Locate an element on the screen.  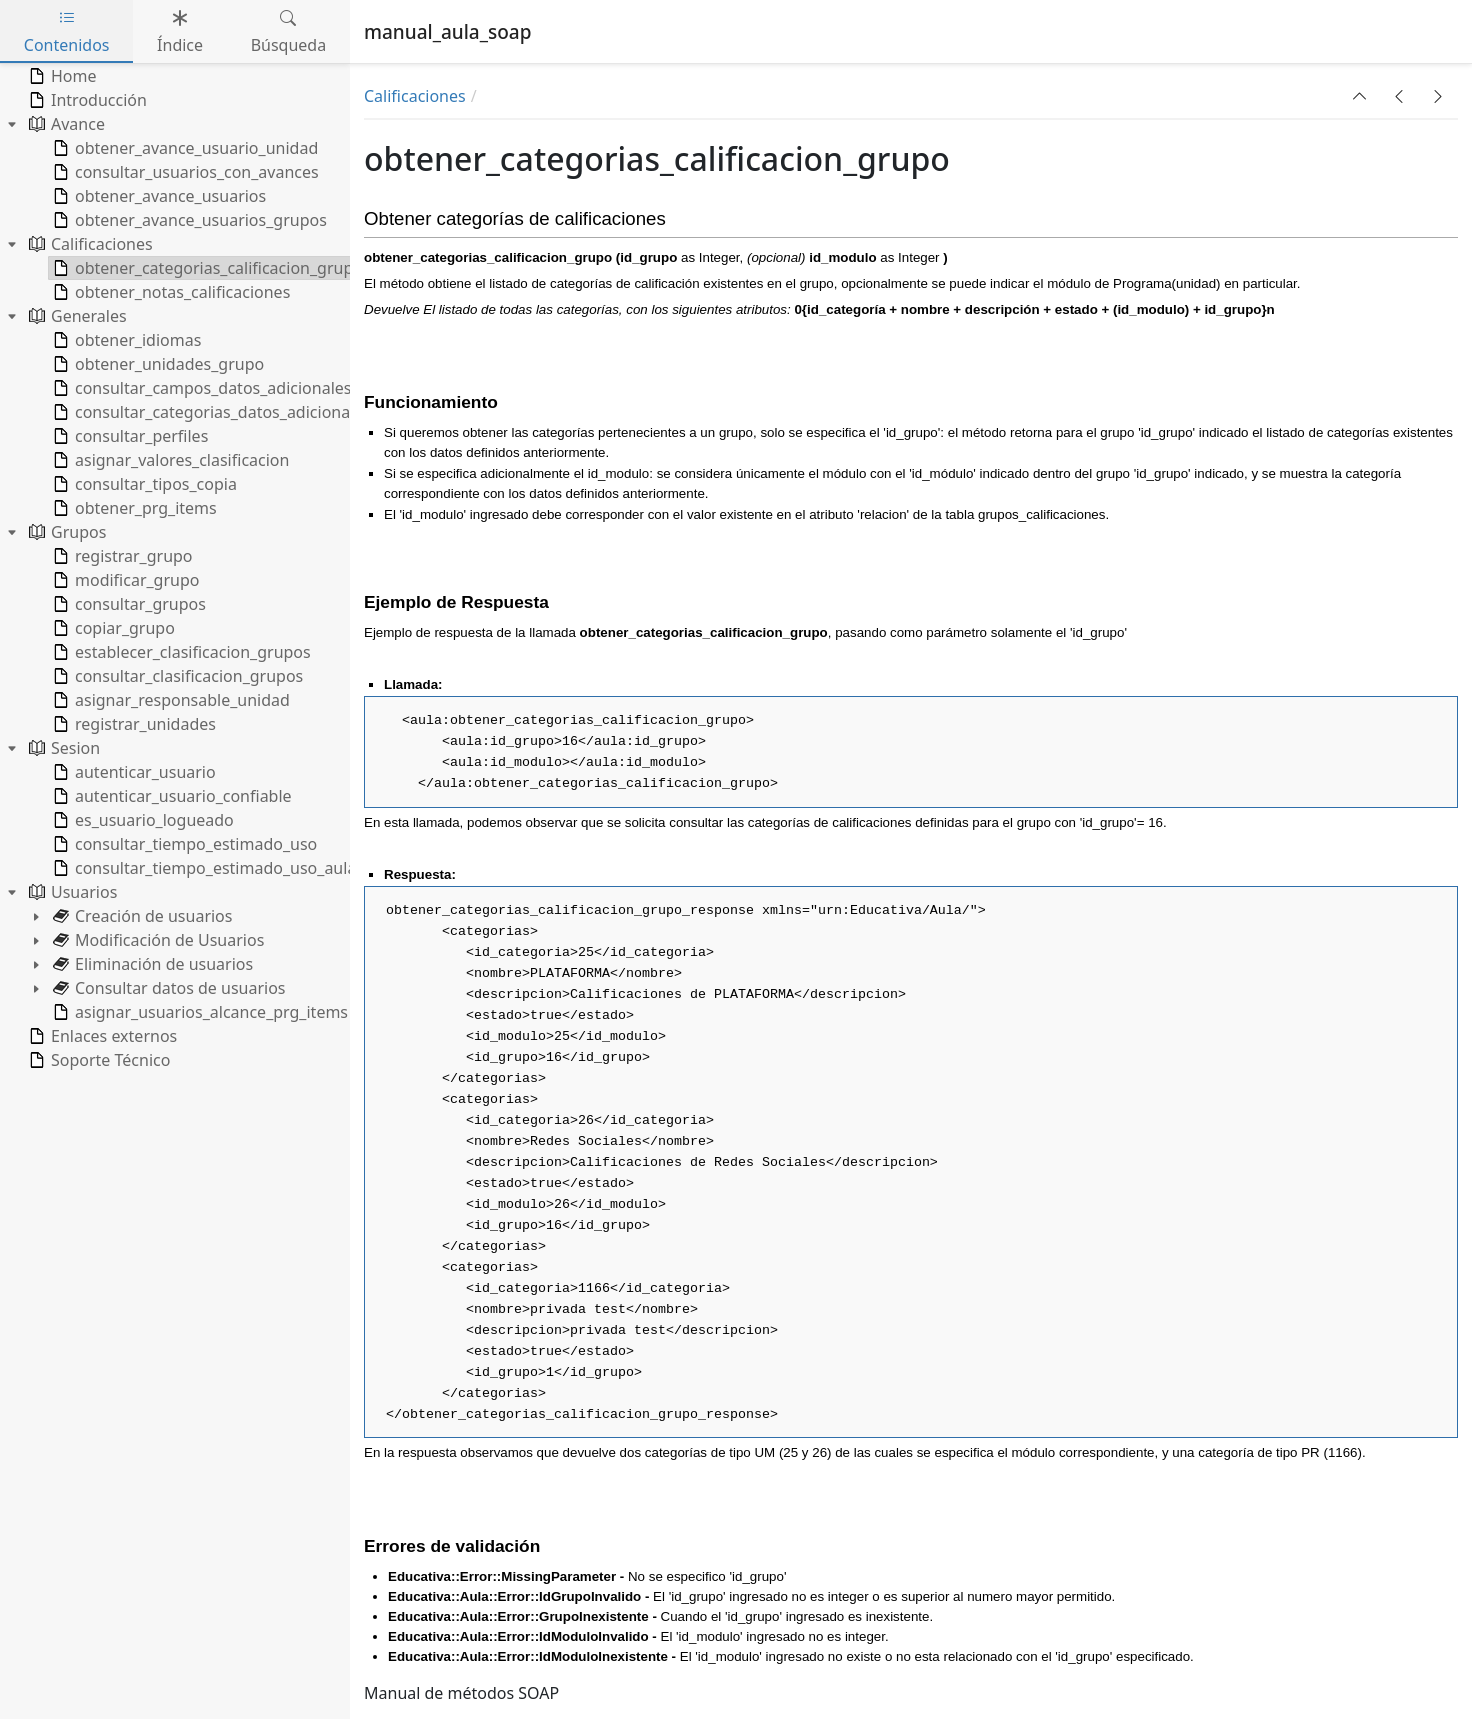
asignar_valores_clasificacion [treeitem] is located at coordinates (169, 460).